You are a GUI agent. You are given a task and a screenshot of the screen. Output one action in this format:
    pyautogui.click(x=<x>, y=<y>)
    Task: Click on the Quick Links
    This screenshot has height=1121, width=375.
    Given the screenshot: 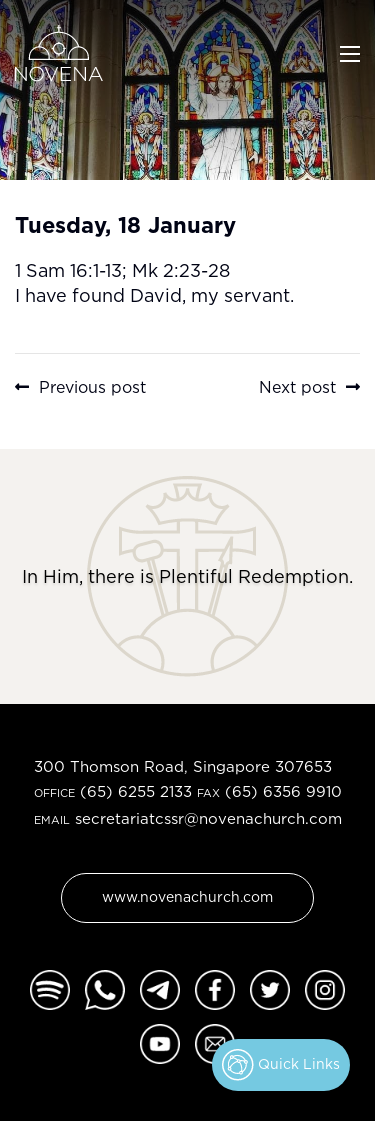 What is the action you would take?
    pyautogui.click(x=281, y=1065)
    